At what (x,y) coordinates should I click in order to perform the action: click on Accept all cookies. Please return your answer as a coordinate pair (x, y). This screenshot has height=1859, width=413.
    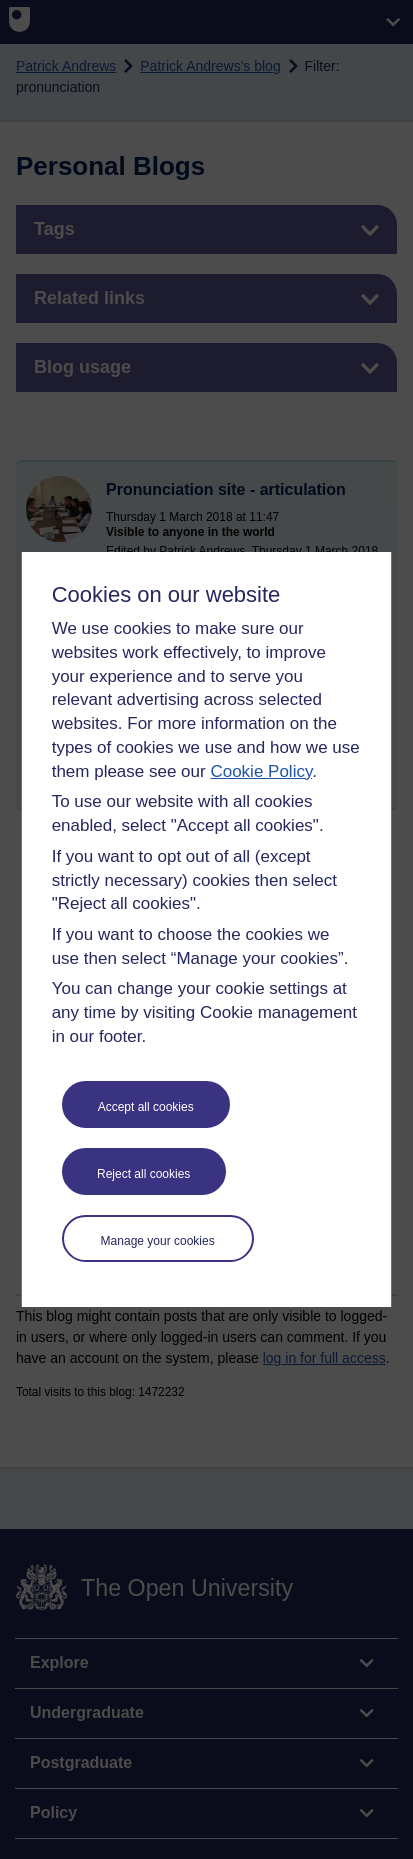
    Looking at the image, I should click on (146, 1107).